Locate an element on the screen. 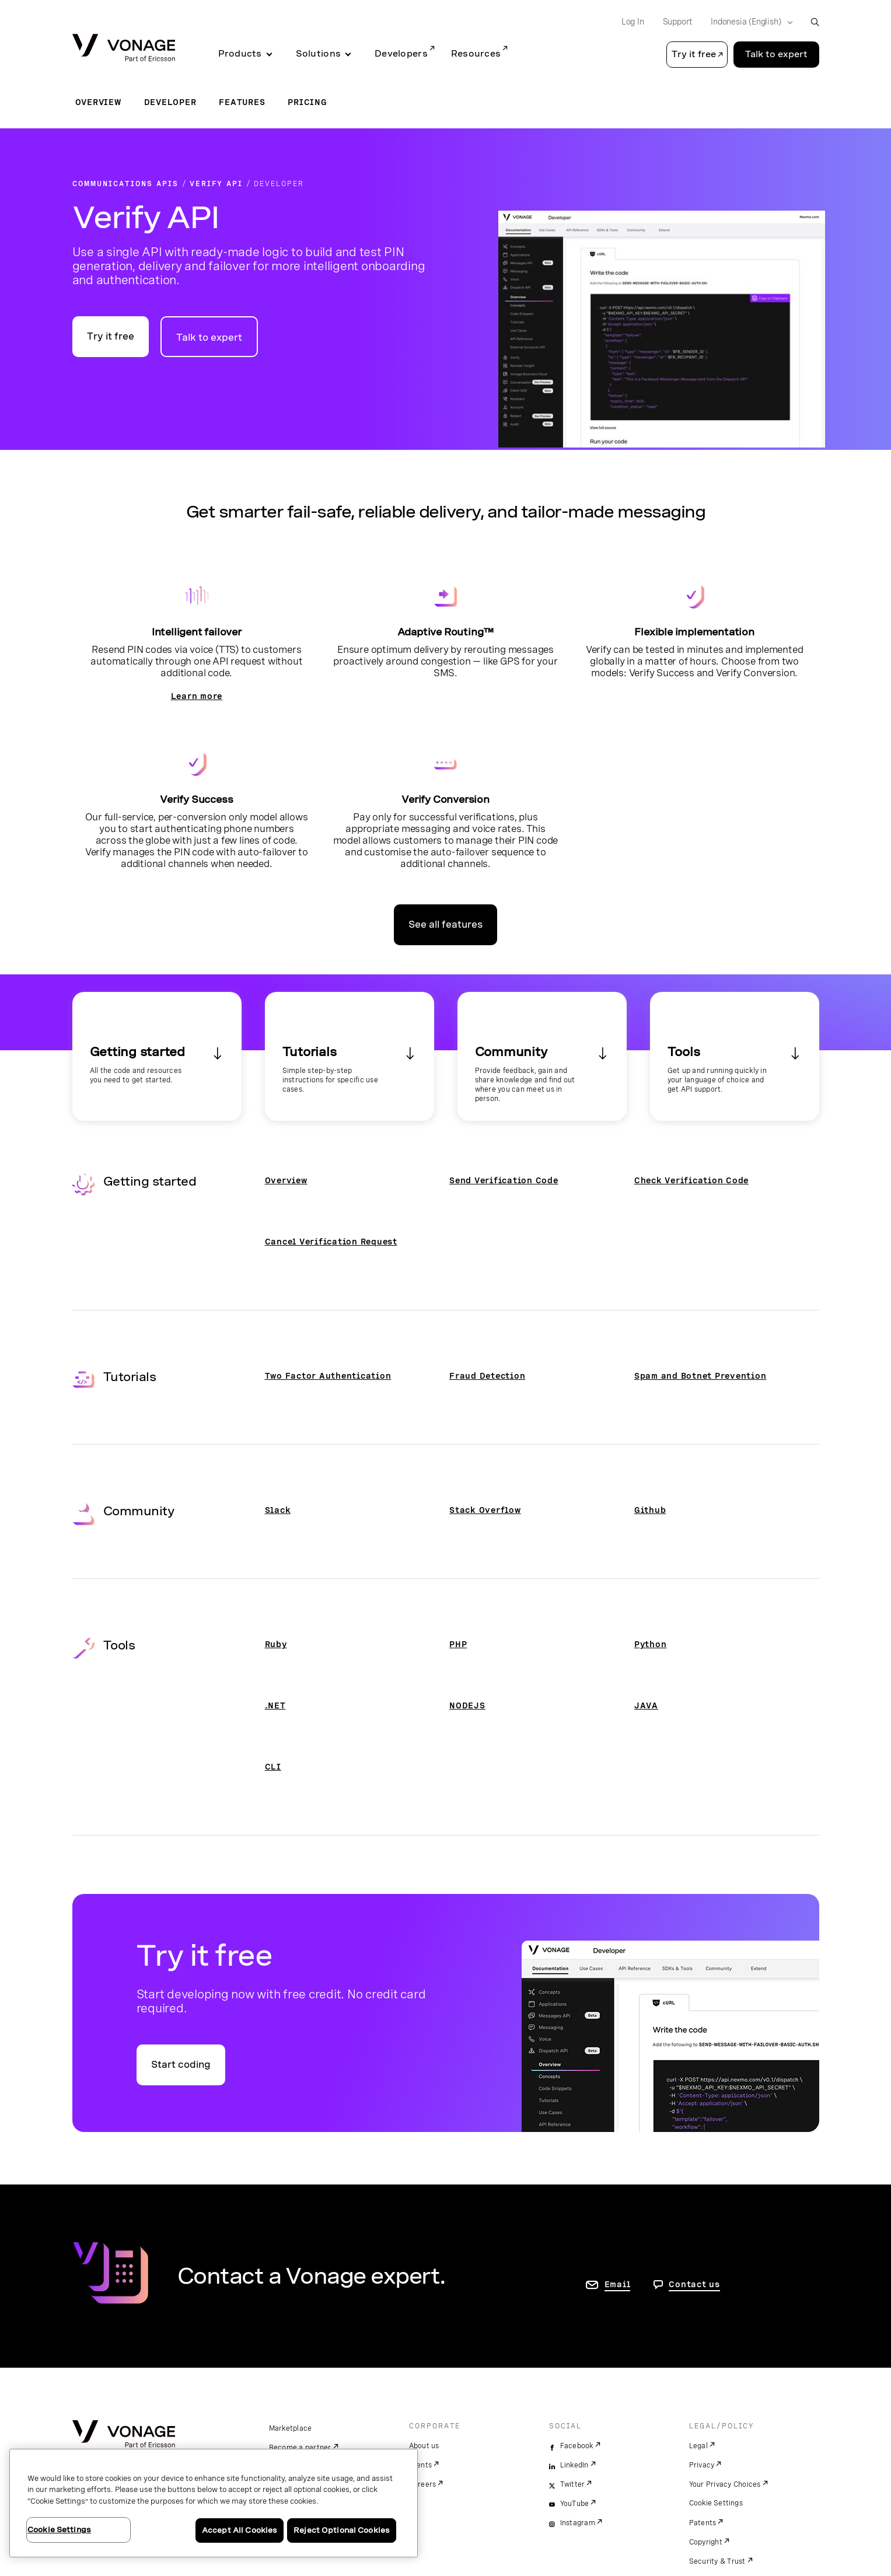 The height and width of the screenshot is (2576, 891). Copyright is located at coordinates (705, 2542).